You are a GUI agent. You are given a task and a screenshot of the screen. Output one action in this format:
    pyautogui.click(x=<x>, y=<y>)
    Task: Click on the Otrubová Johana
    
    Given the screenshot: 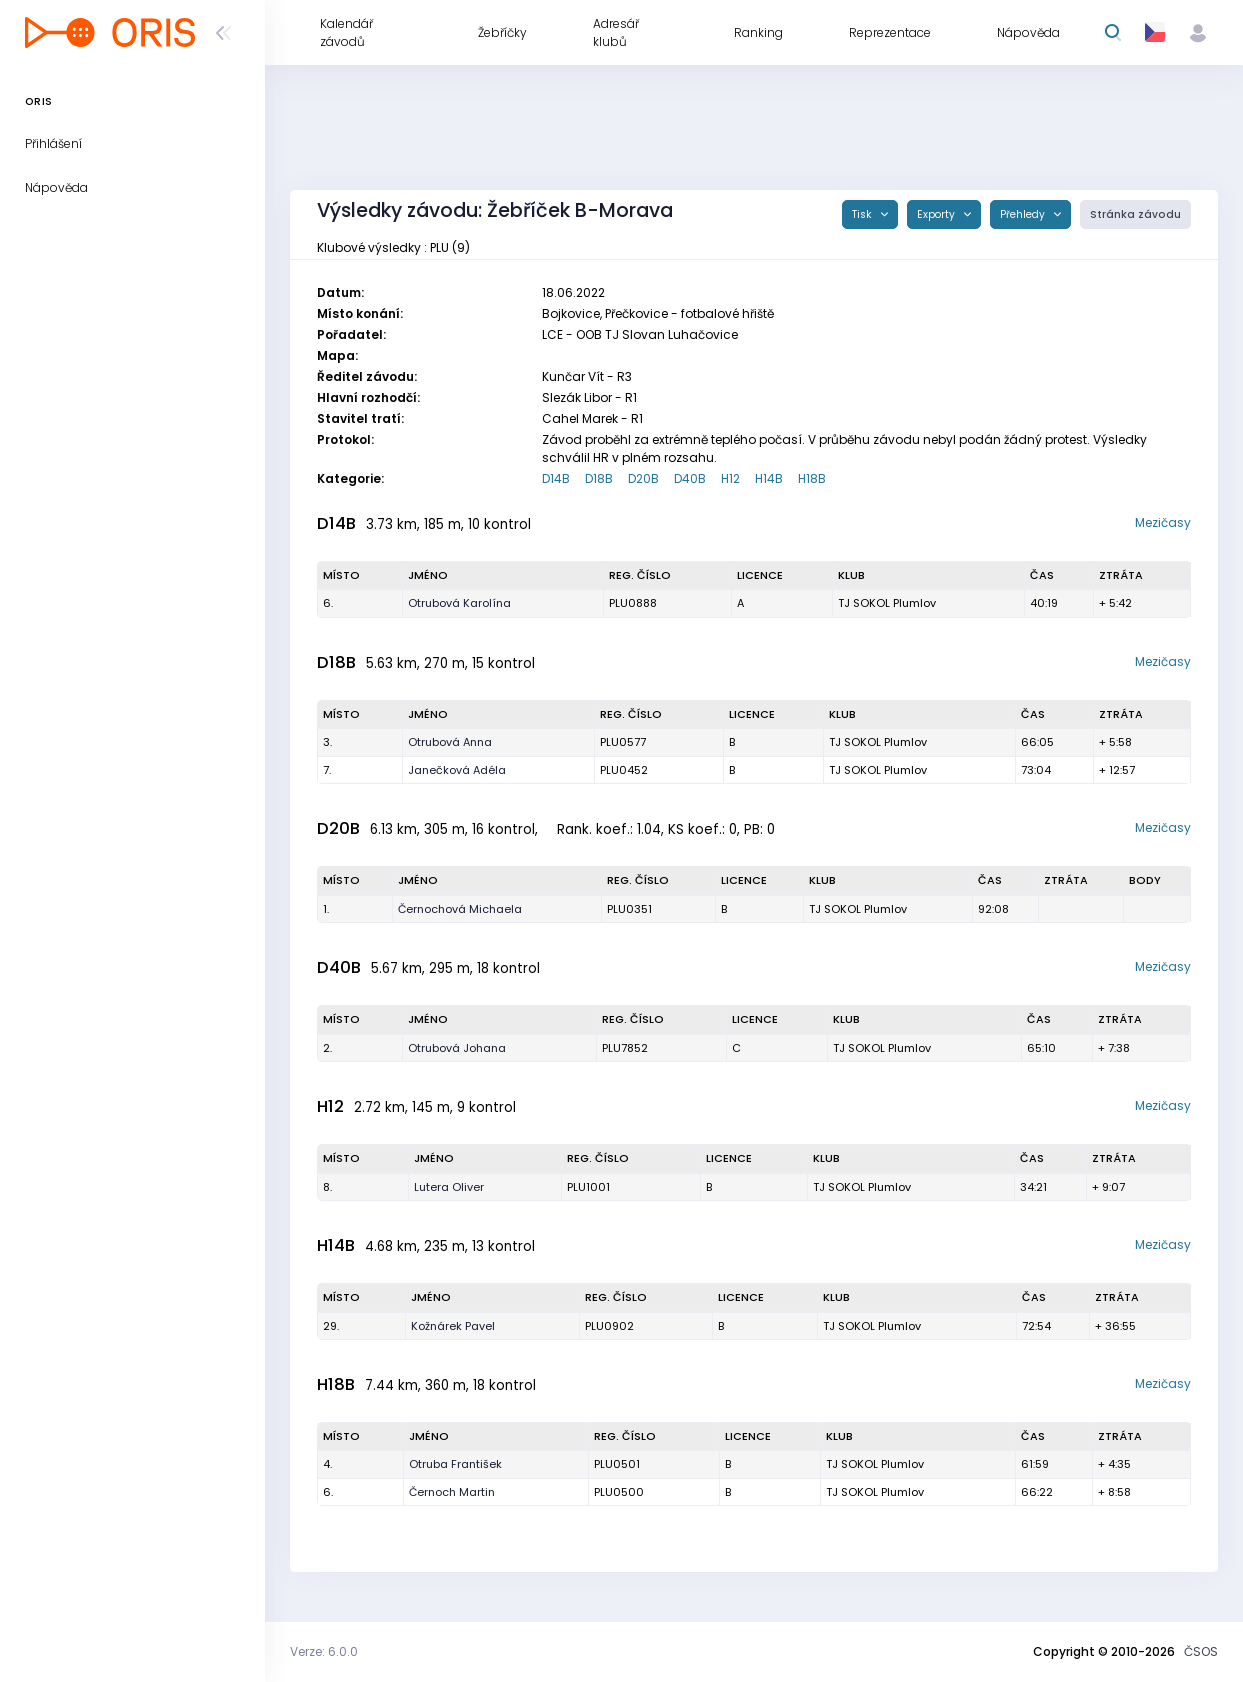 What is the action you would take?
    pyautogui.click(x=457, y=1048)
    